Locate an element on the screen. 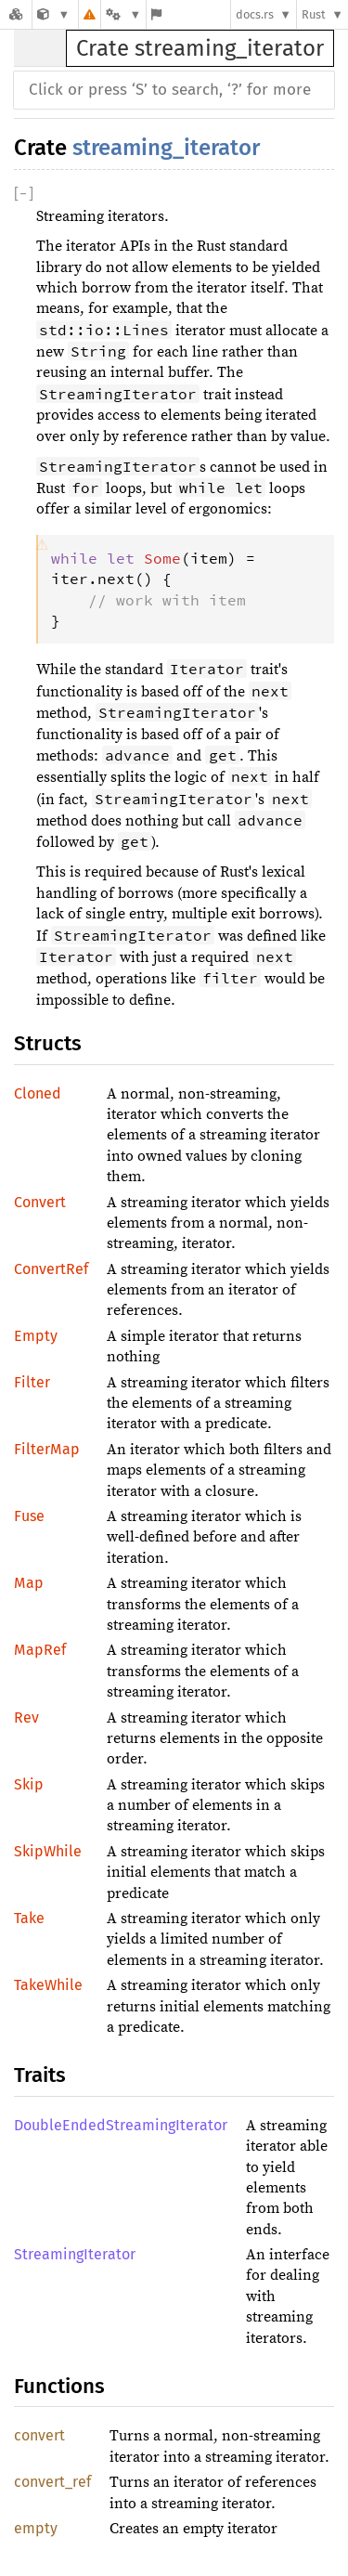  Convert is located at coordinates (40, 1202).